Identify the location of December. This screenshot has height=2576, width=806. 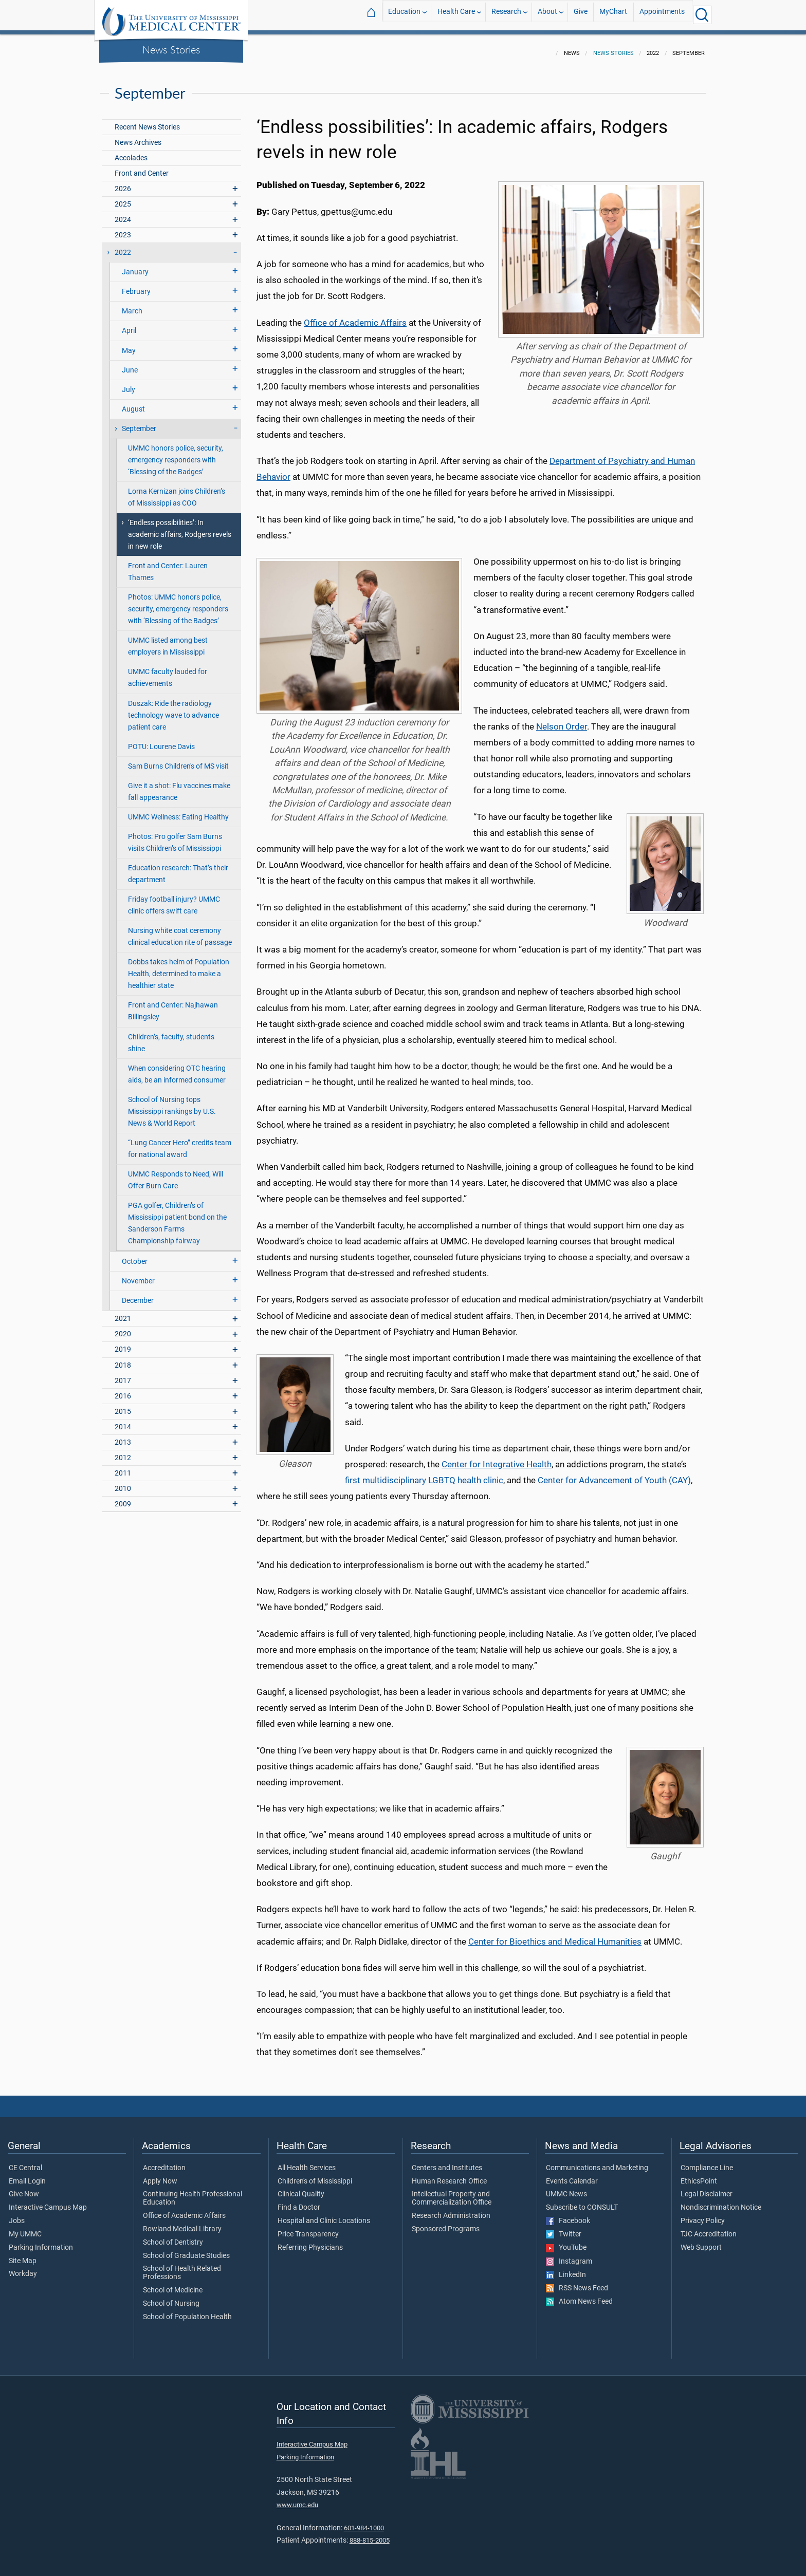
(138, 1294).